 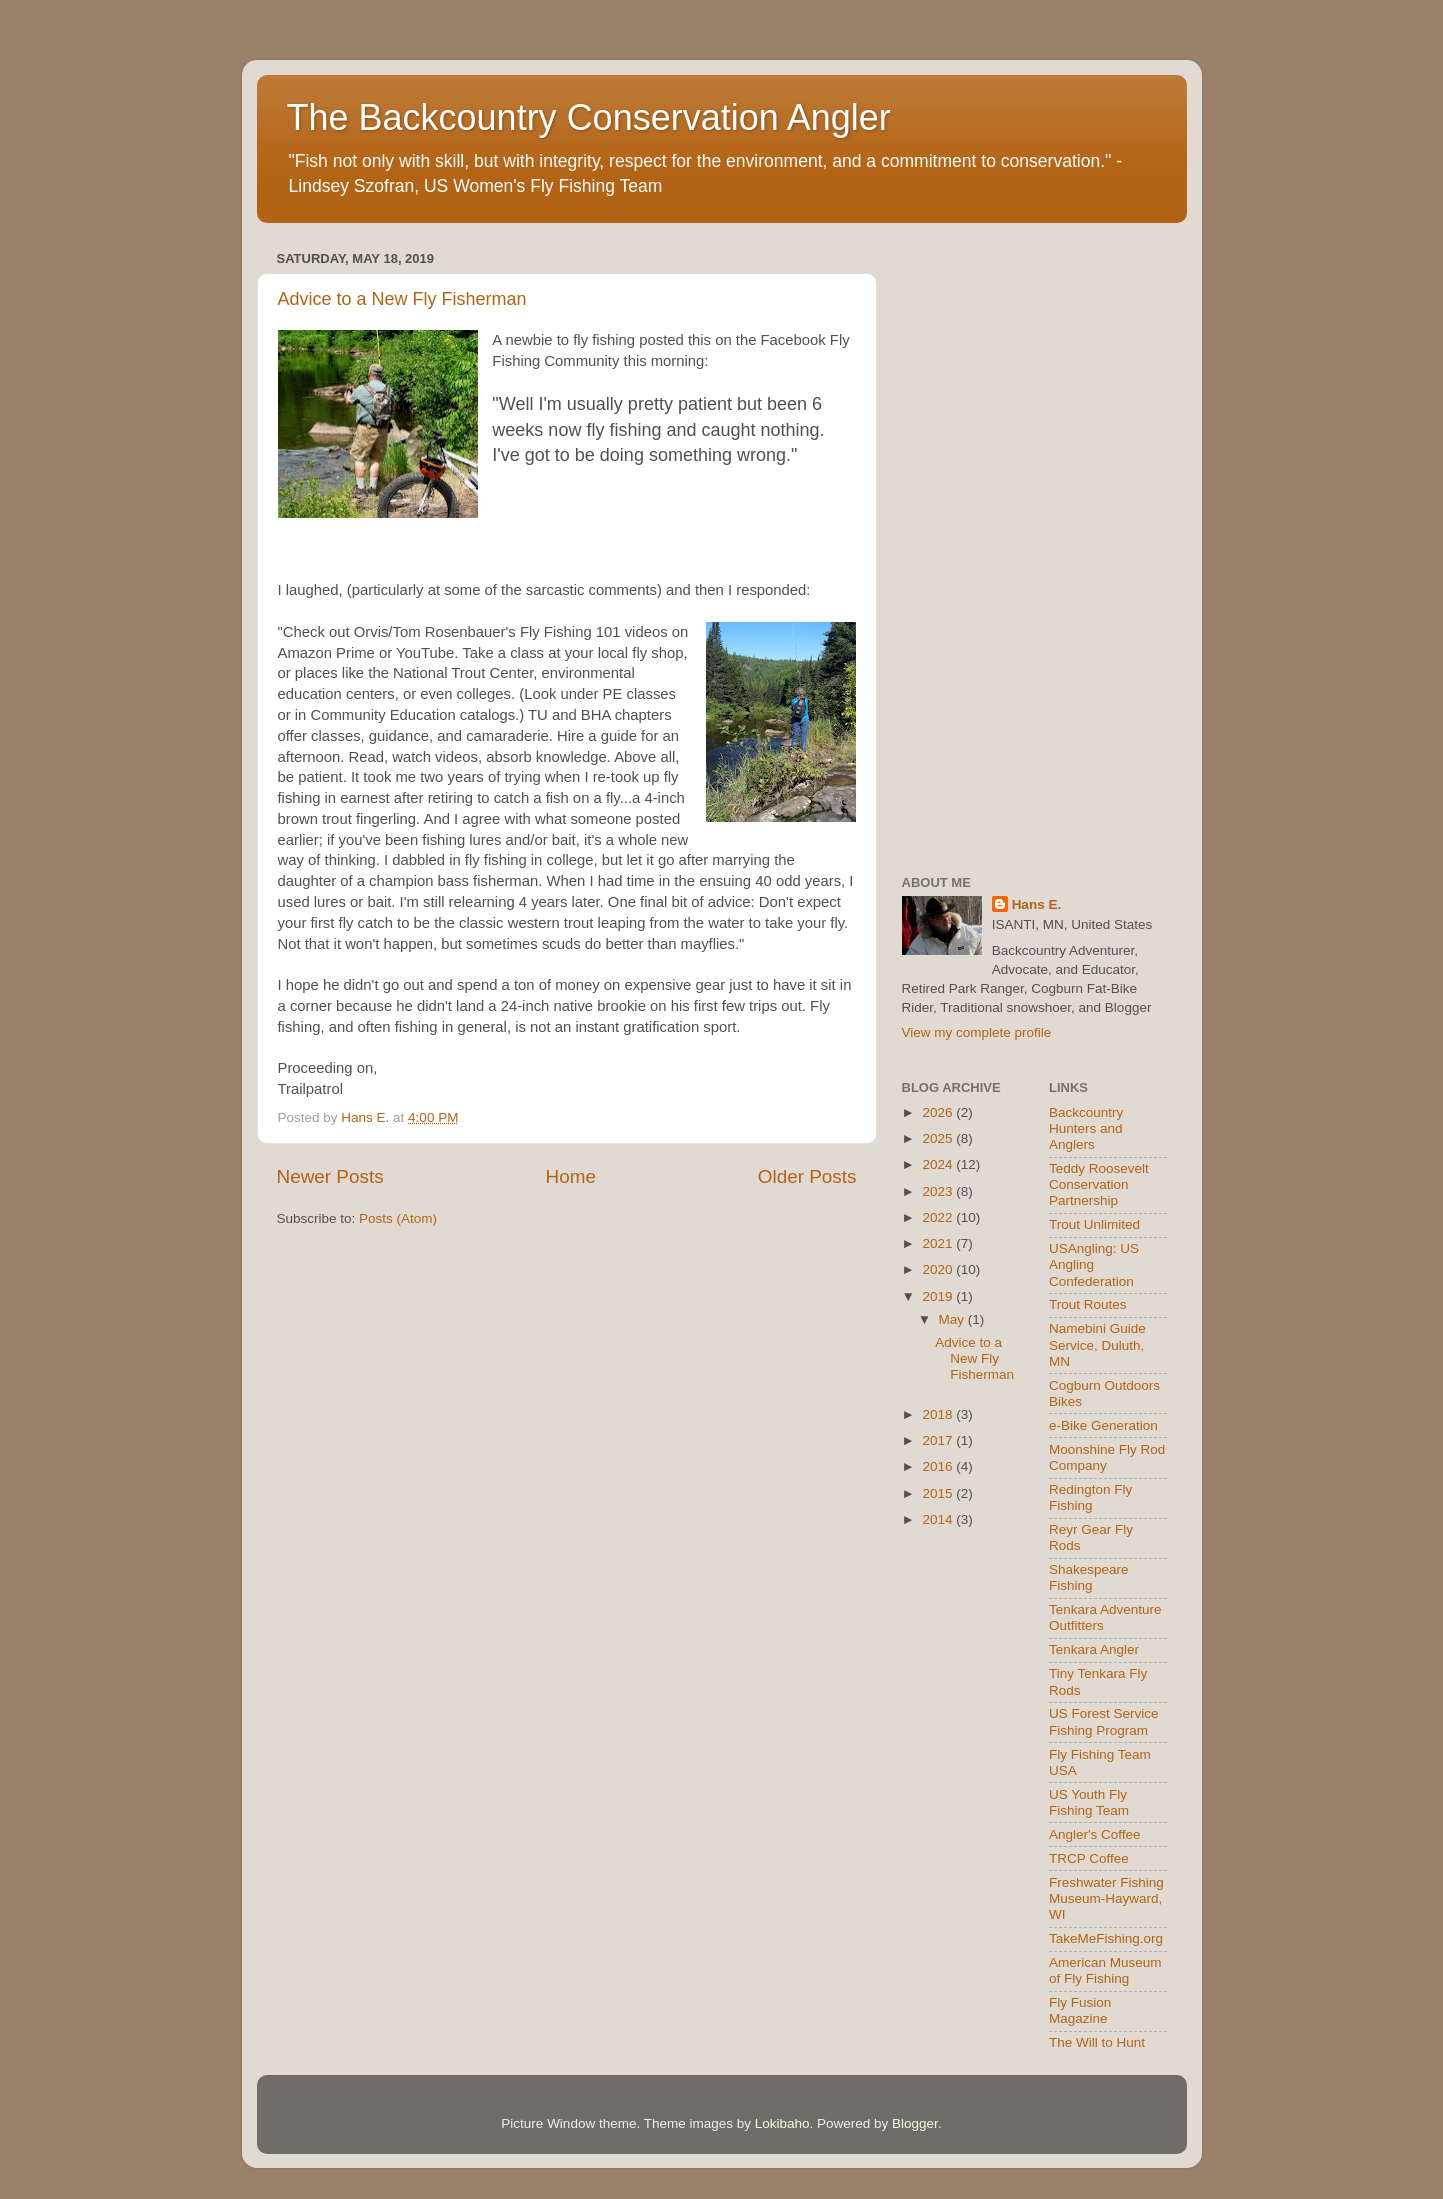 I want to click on Shakespeare Fishing, so click(x=1089, y=1577).